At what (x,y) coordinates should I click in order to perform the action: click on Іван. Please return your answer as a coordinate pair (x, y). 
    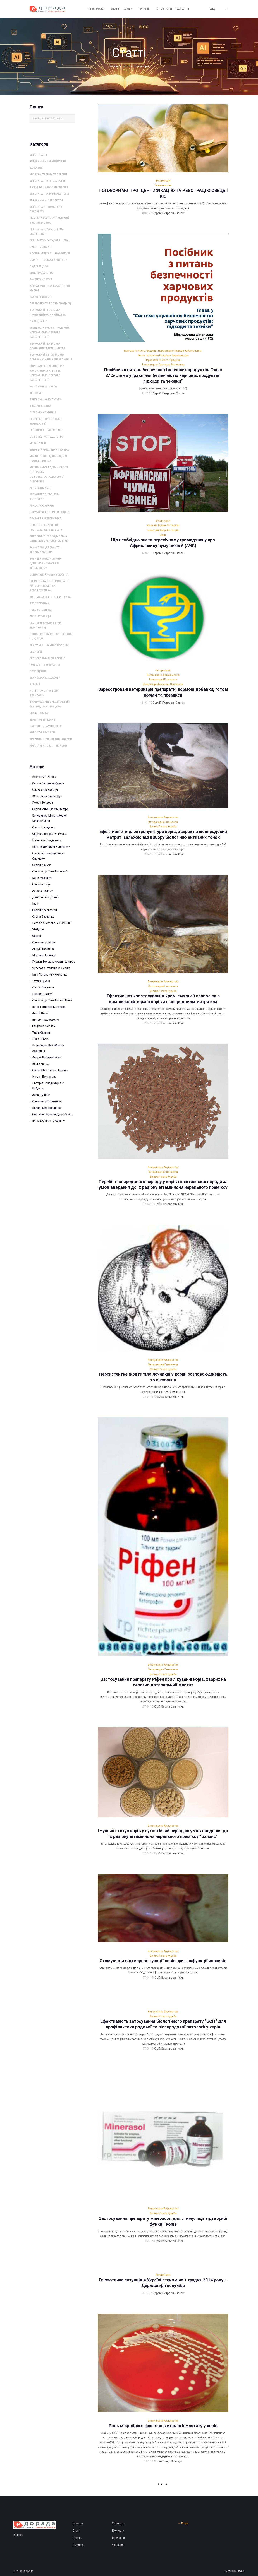
    Looking at the image, I should click on (35, 903).